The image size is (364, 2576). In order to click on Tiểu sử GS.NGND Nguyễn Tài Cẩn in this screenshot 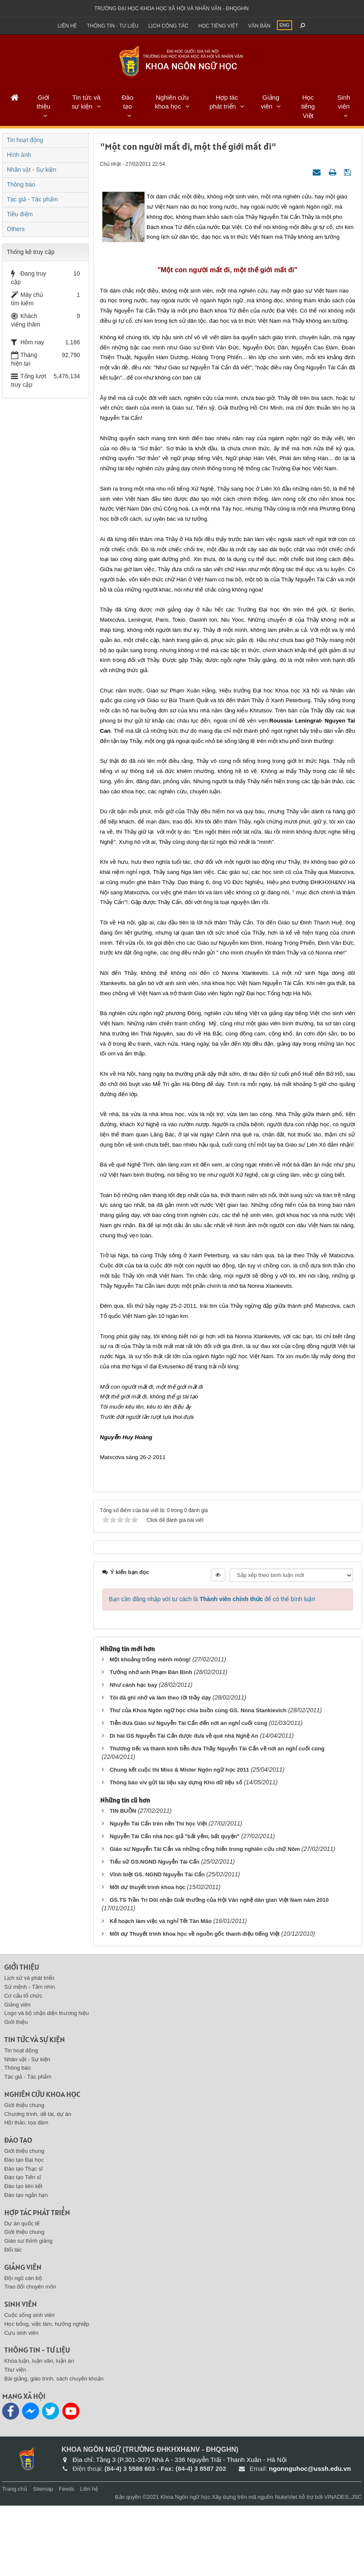, I will do `click(154, 1932)`.